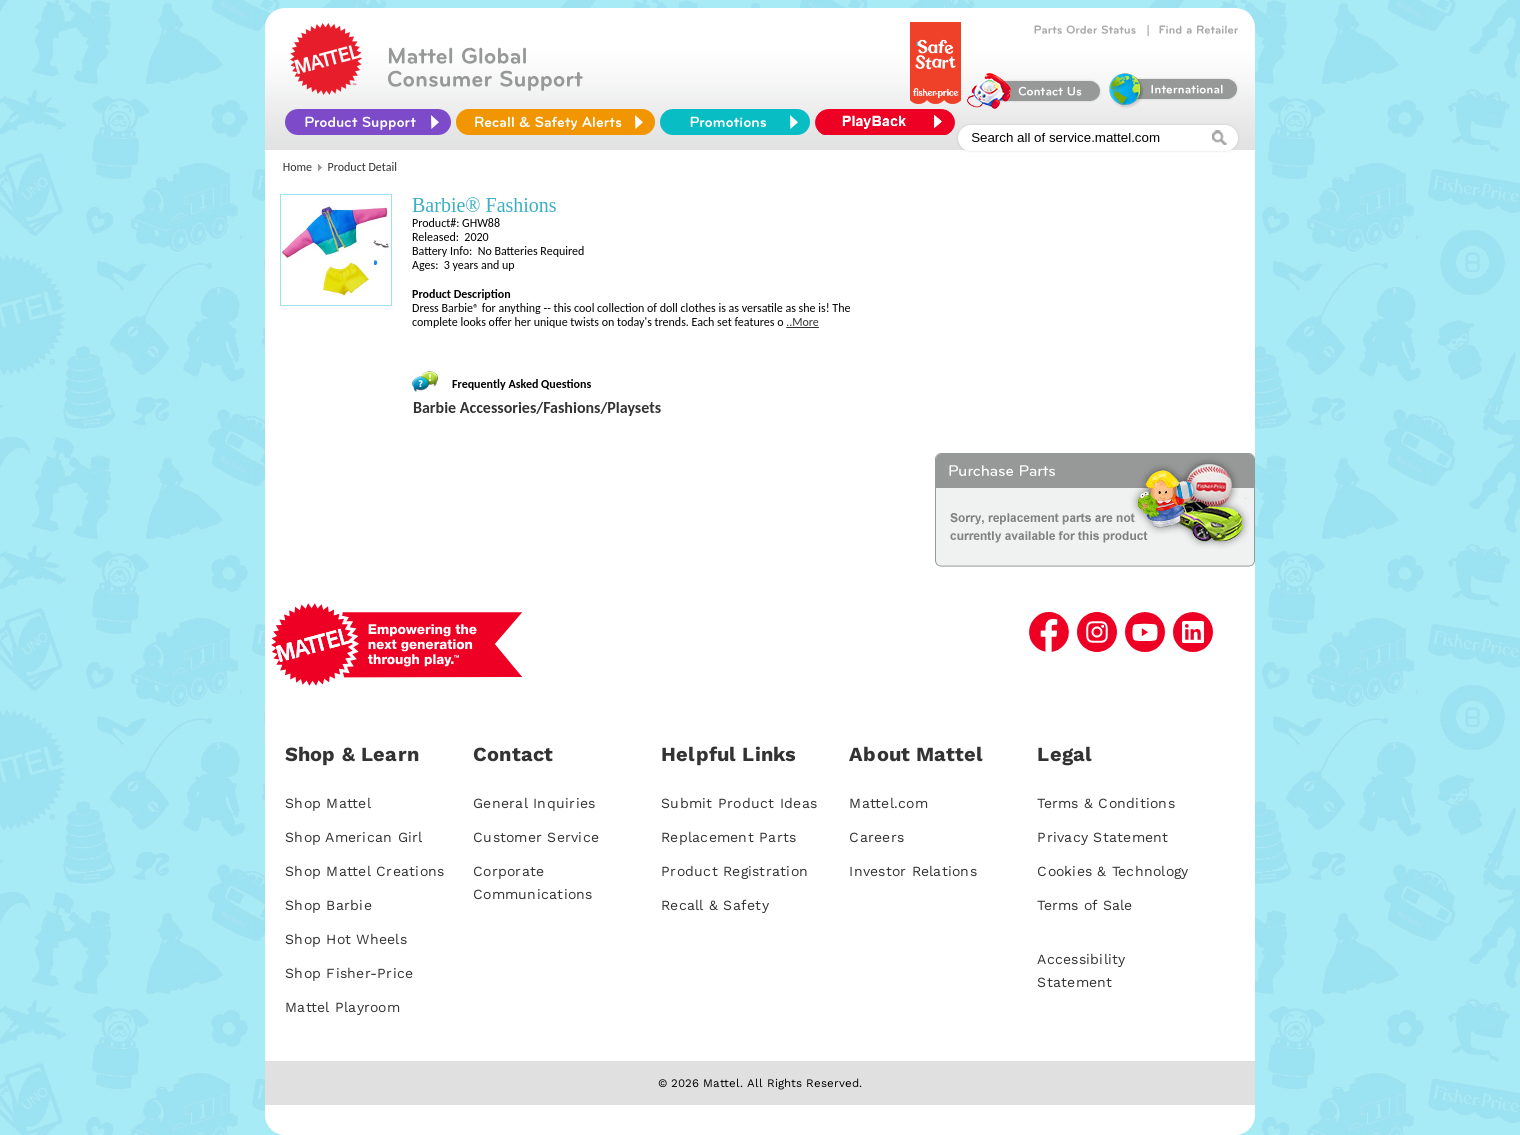  What do you see at coordinates (1084, 905) in the screenshot?
I see `Terms of Sale` at bounding box center [1084, 905].